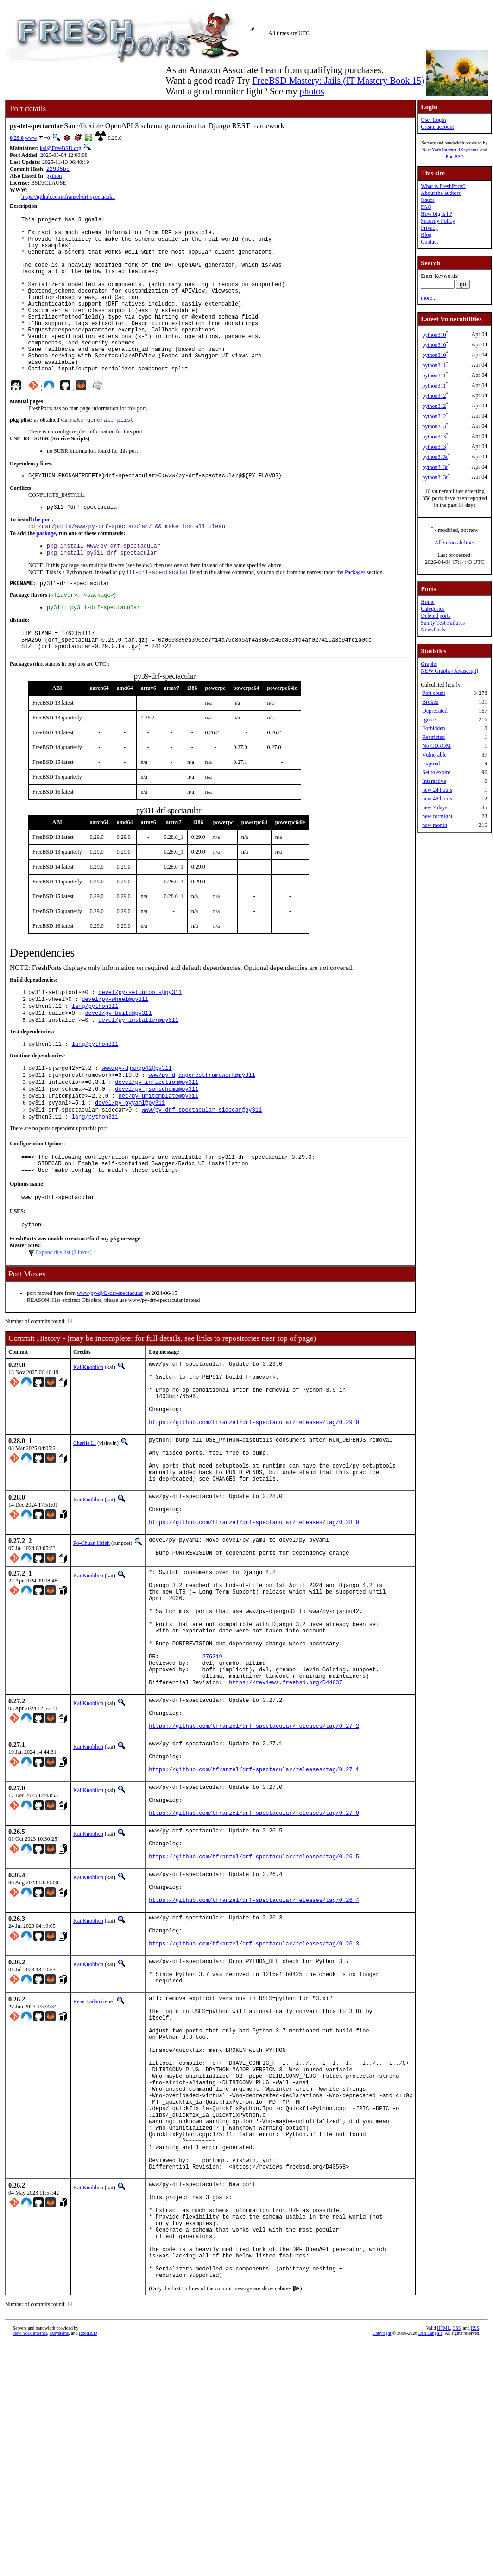 The height and width of the screenshot is (2576, 493). I want to click on kai@FreeBSD.org, so click(60, 148).